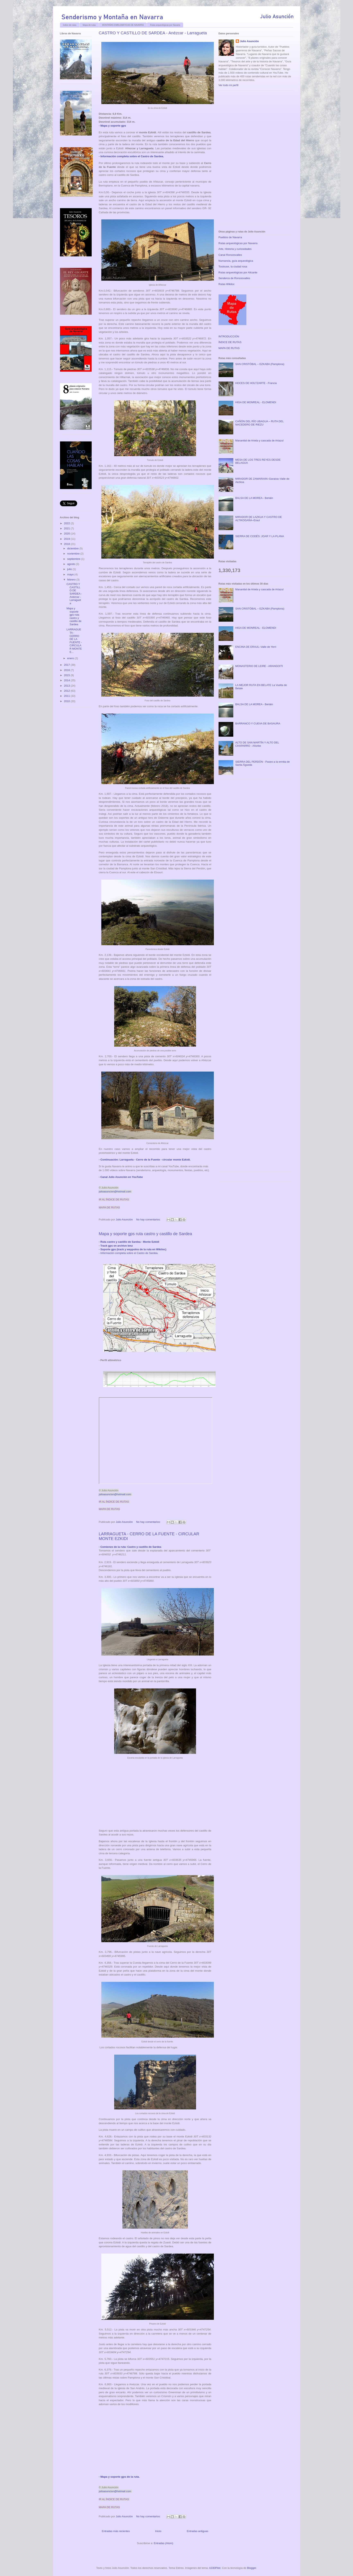 Image resolution: width=353 pixels, height=2576 pixels. Describe the element at coordinates (163, 2543) in the screenshot. I see `Entradas (Atom)` at that location.